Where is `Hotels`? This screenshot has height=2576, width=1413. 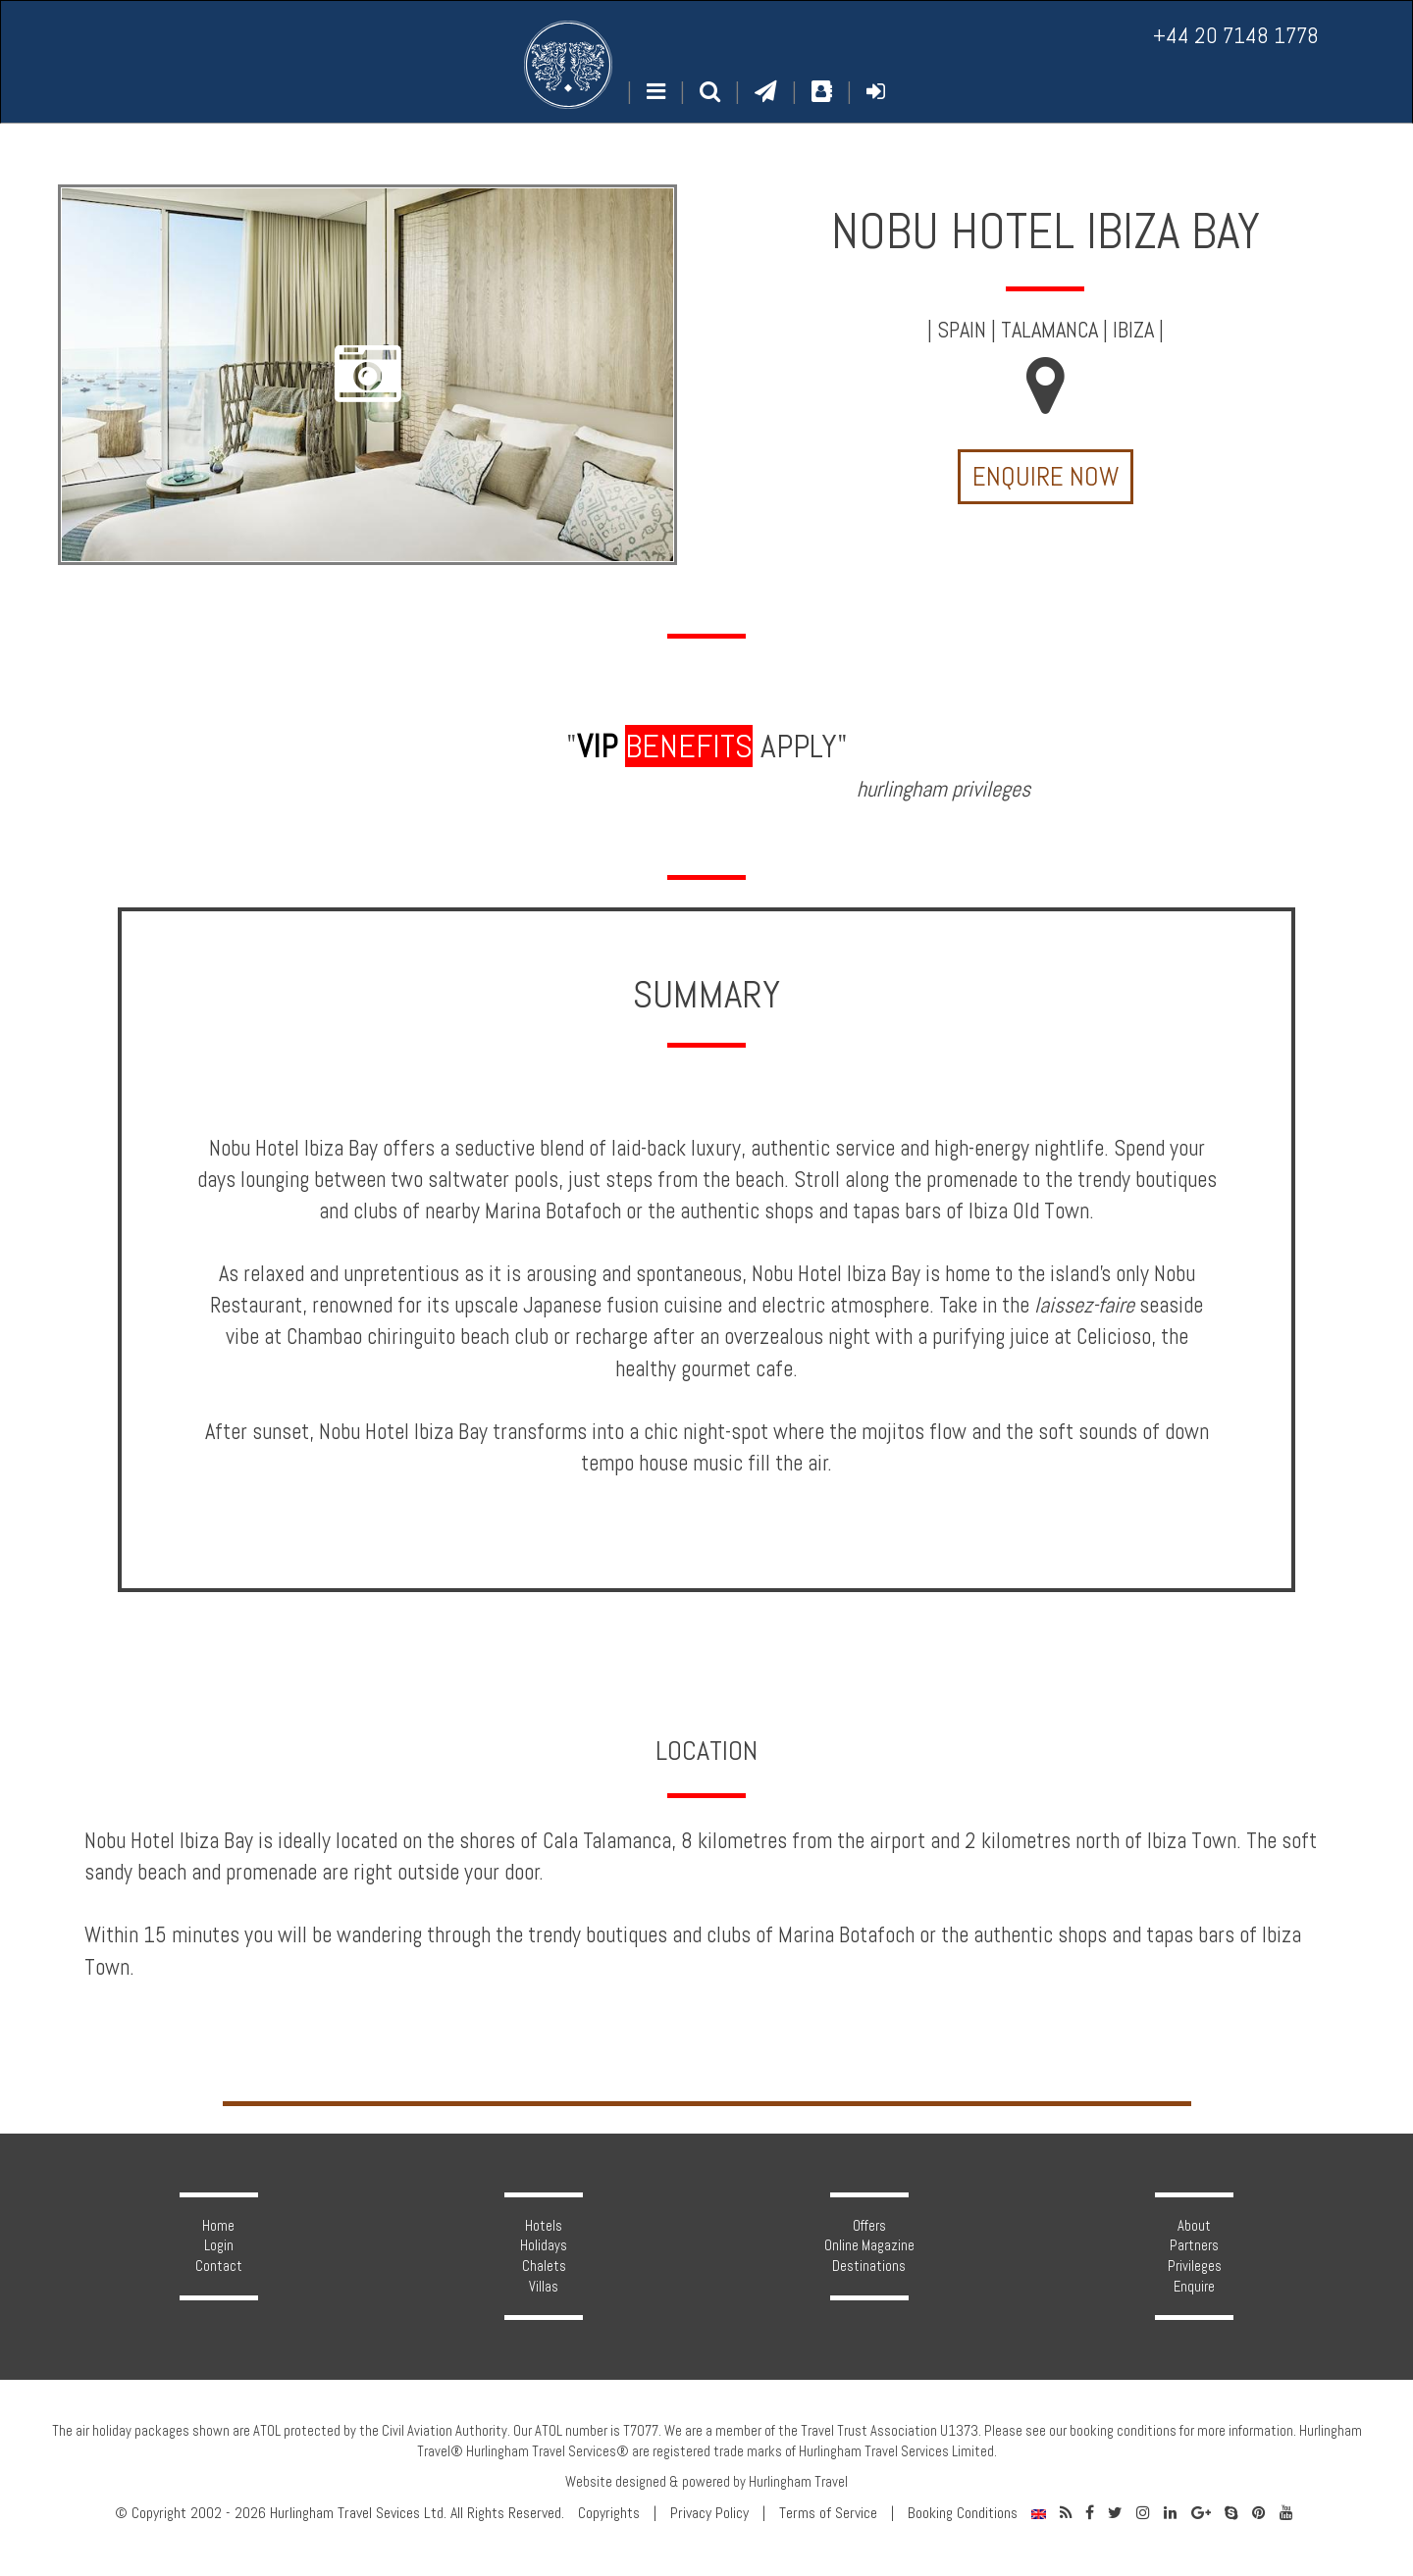
Hotels is located at coordinates (543, 2226).